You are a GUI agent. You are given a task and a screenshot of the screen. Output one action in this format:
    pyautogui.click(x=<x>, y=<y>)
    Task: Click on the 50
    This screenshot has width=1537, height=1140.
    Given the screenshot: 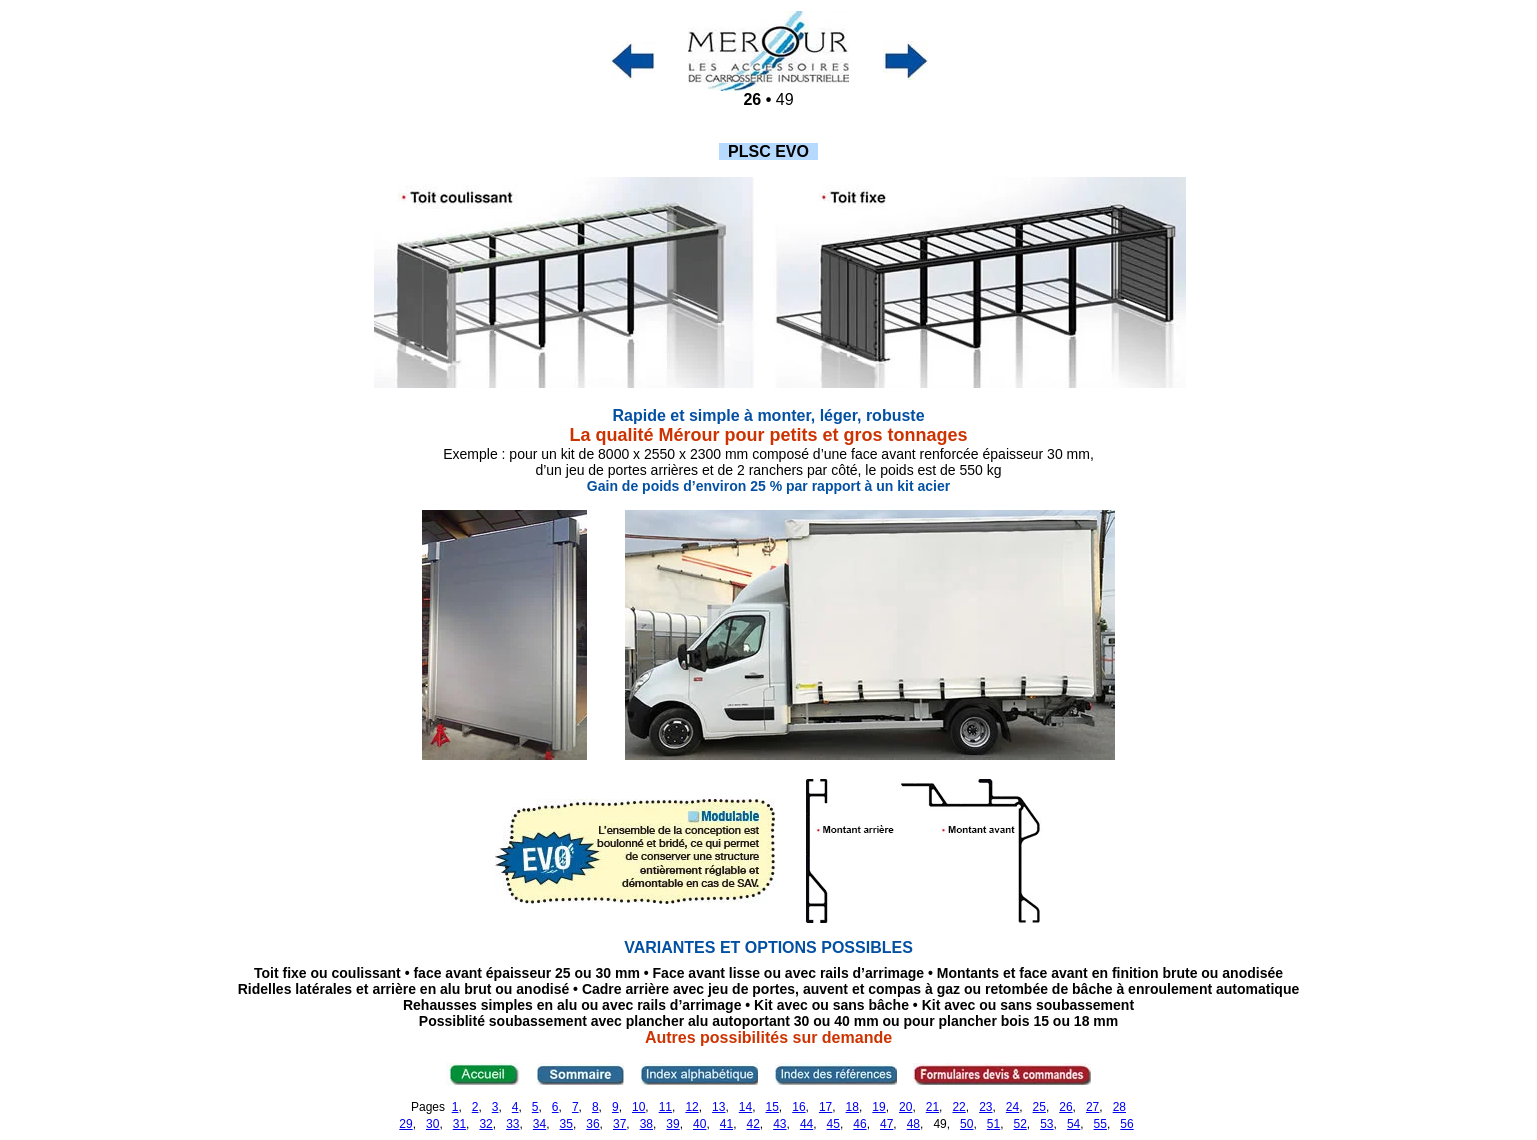 What is the action you would take?
    pyautogui.click(x=966, y=1124)
    